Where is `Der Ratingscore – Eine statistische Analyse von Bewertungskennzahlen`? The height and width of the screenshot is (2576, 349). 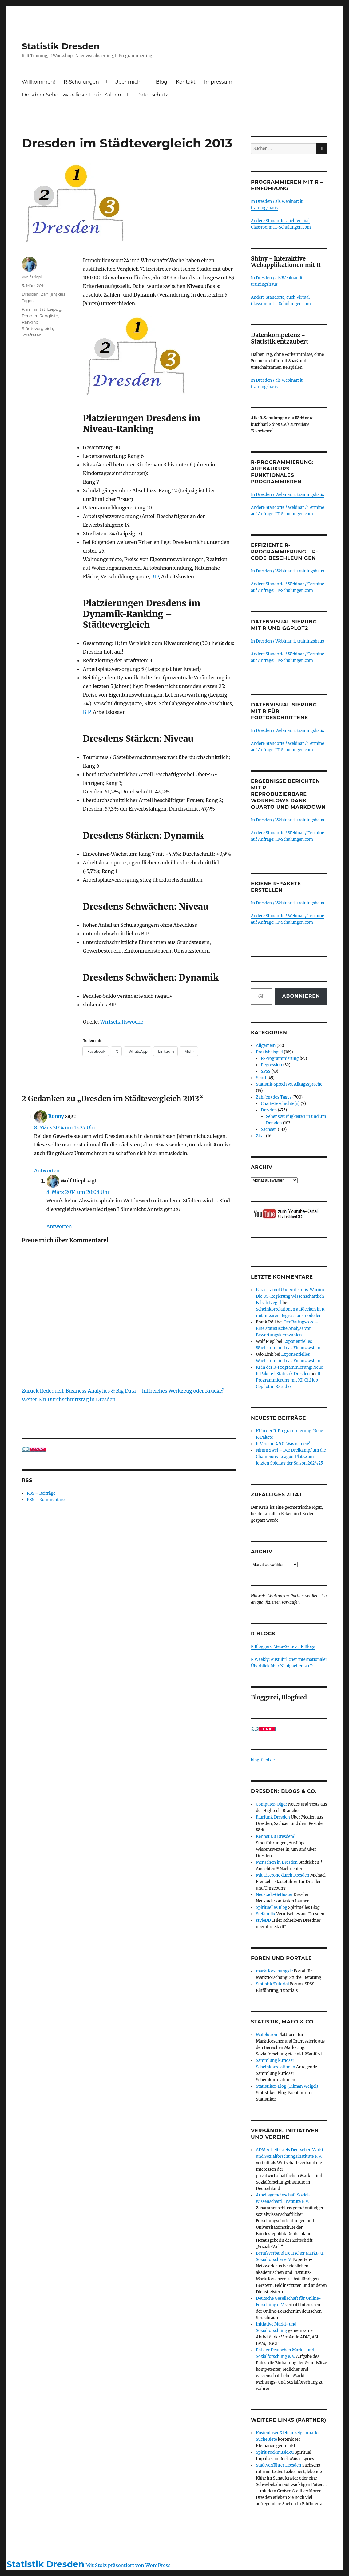
Der Ratingscore – Eine statistische Analyse von Bewertungskennzahlen is located at coordinates (287, 1328).